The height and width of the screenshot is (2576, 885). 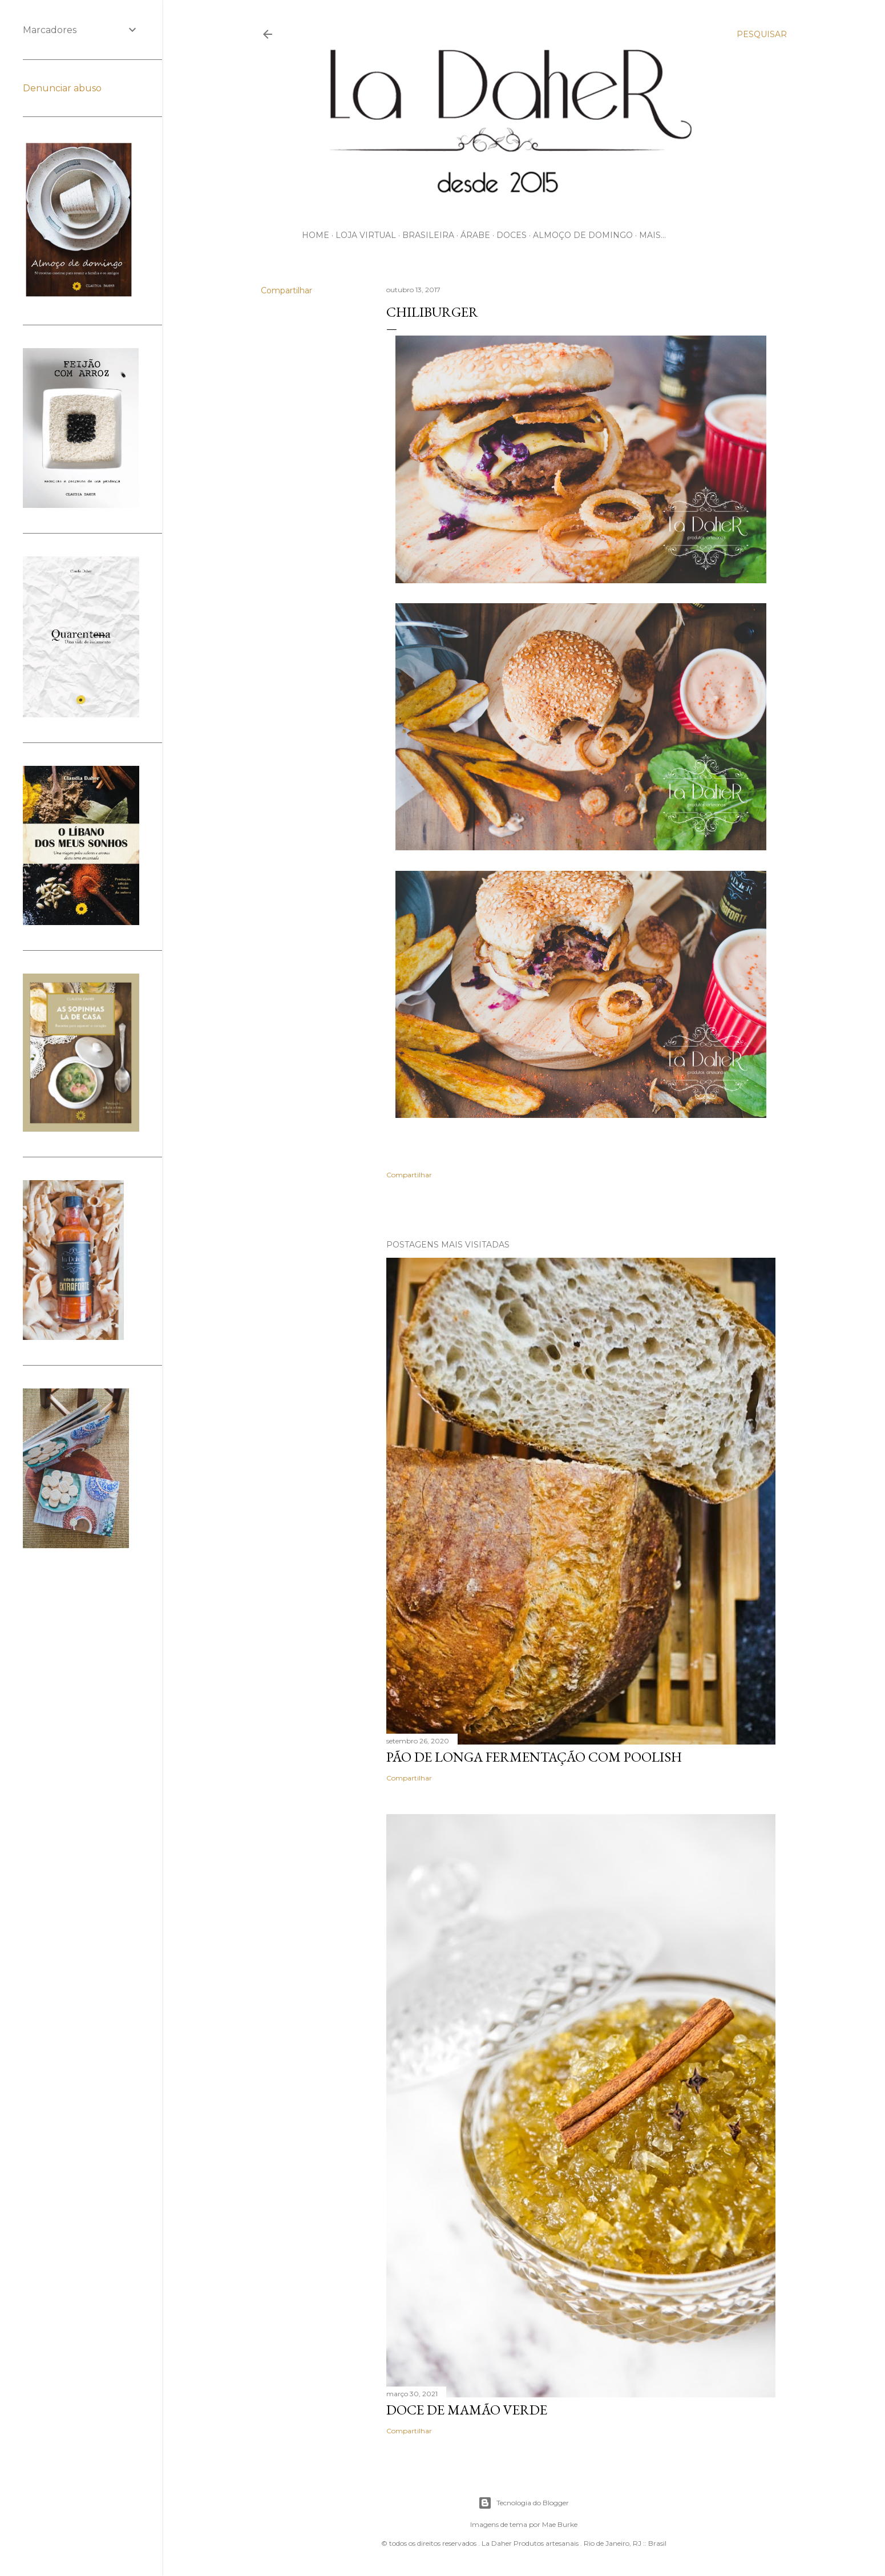 What do you see at coordinates (559, 2524) in the screenshot?
I see `Mae Burke` at bounding box center [559, 2524].